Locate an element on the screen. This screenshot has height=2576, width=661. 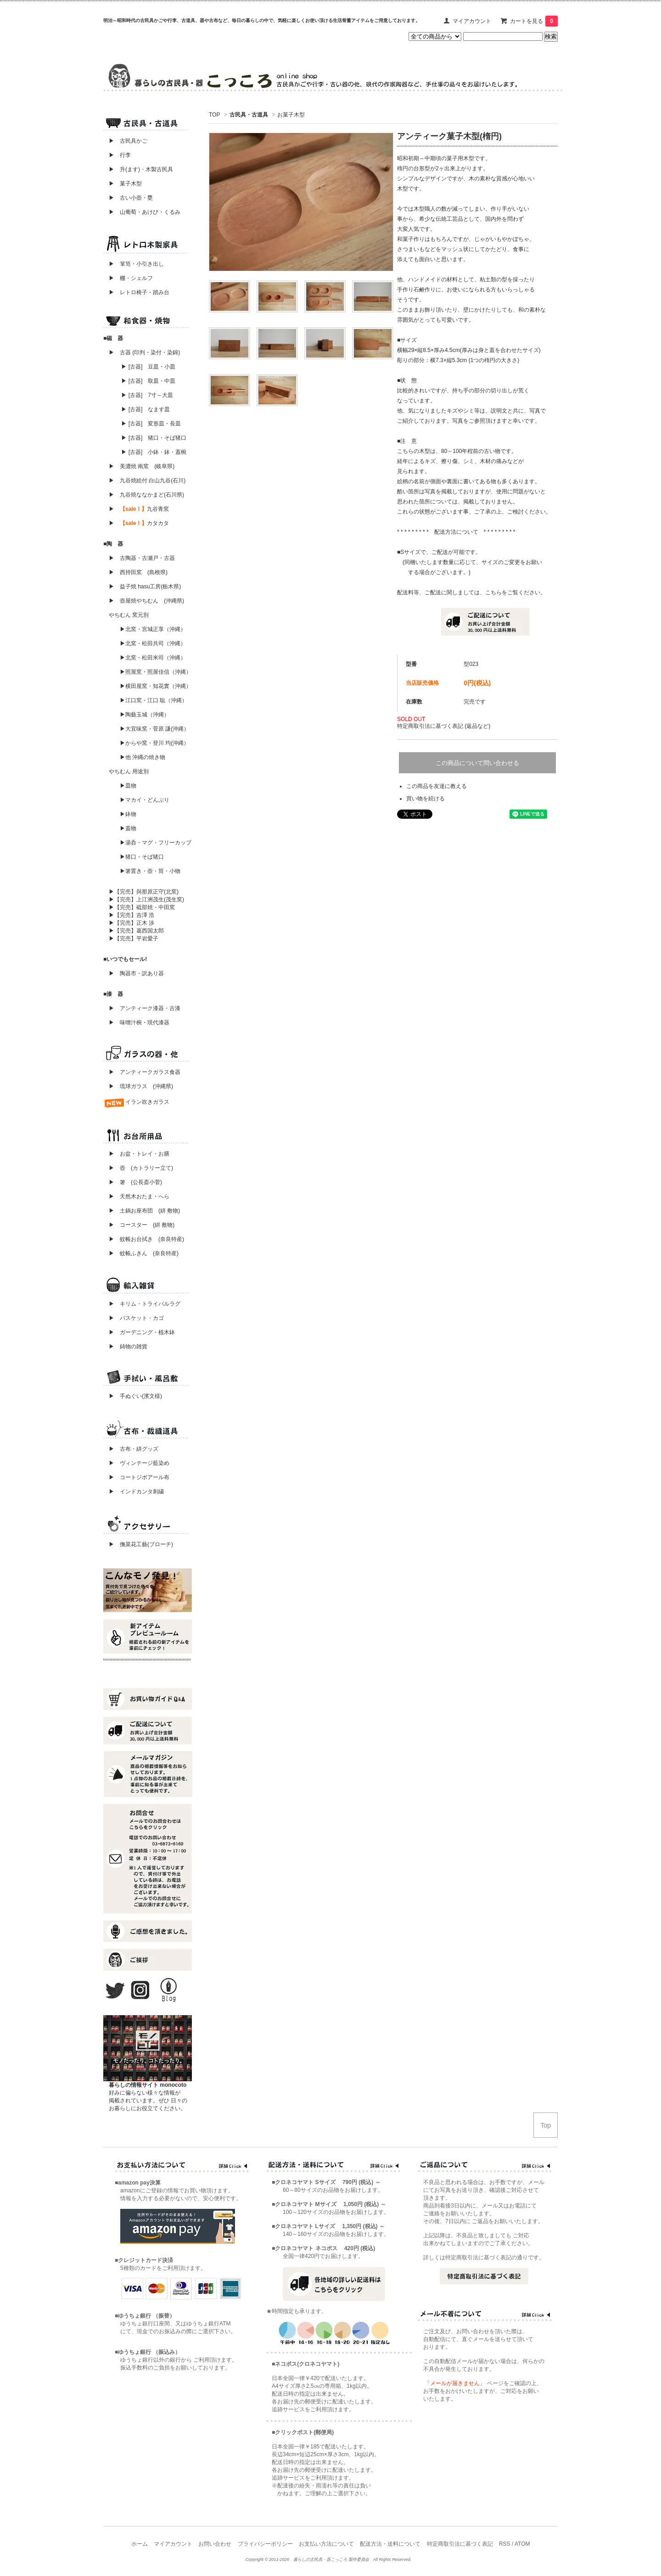
▶ 土鍋お座布団 (絣 敷物) is located at coordinates (144, 1210).